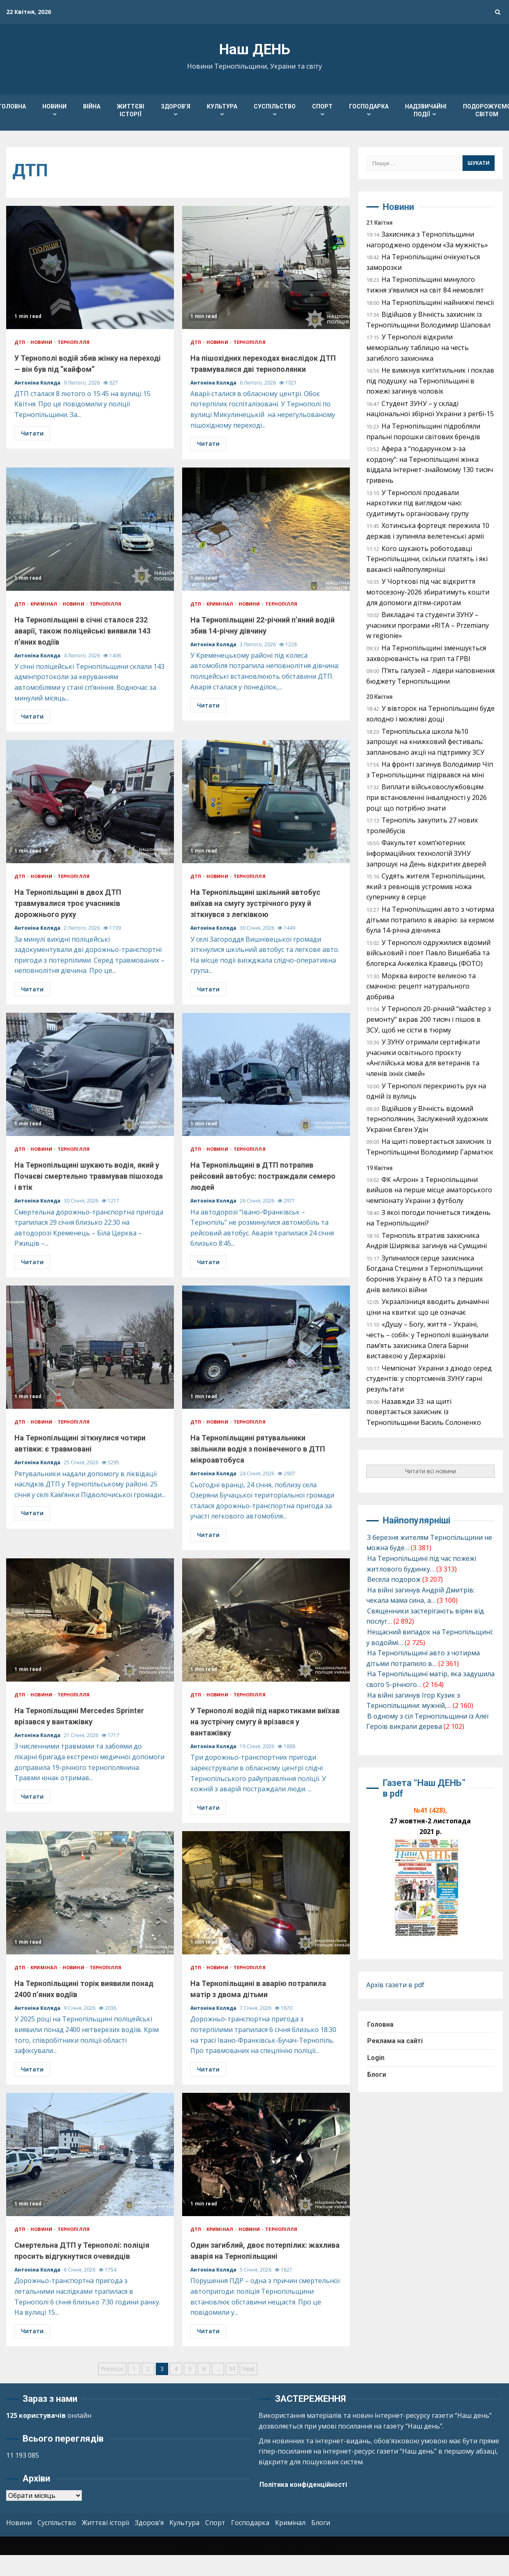  What do you see at coordinates (90, 267) in the screenshot?
I see `У Тернополі водій збив жінку на переході — він був під “кайфом”` at bounding box center [90, 267].